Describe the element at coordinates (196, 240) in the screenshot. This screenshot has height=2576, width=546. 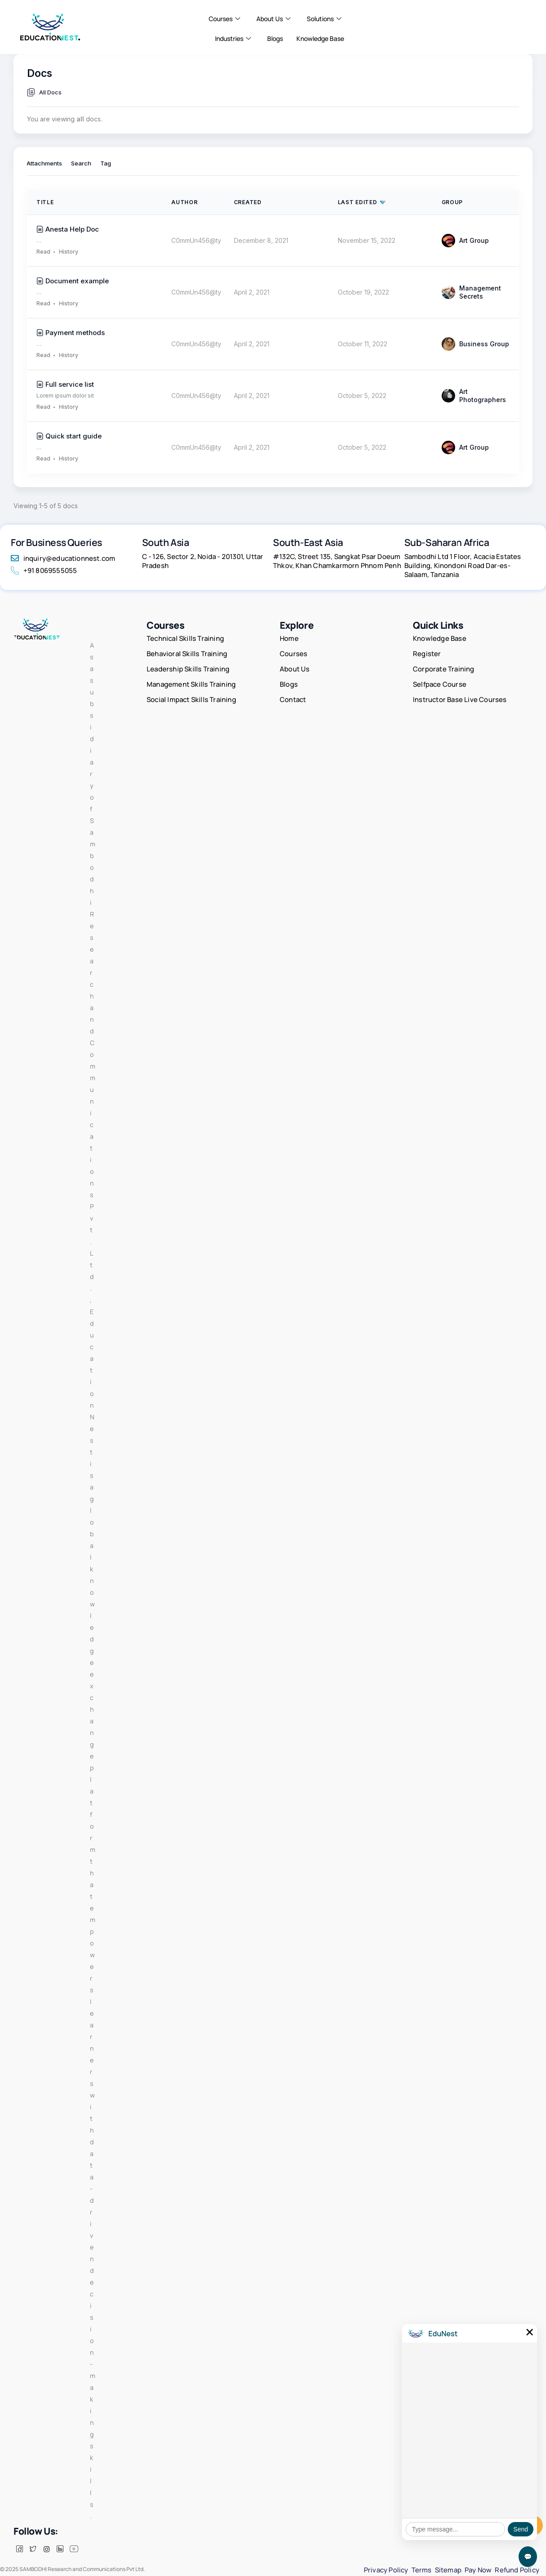
I see `C0mmUn456@ty` at that location.